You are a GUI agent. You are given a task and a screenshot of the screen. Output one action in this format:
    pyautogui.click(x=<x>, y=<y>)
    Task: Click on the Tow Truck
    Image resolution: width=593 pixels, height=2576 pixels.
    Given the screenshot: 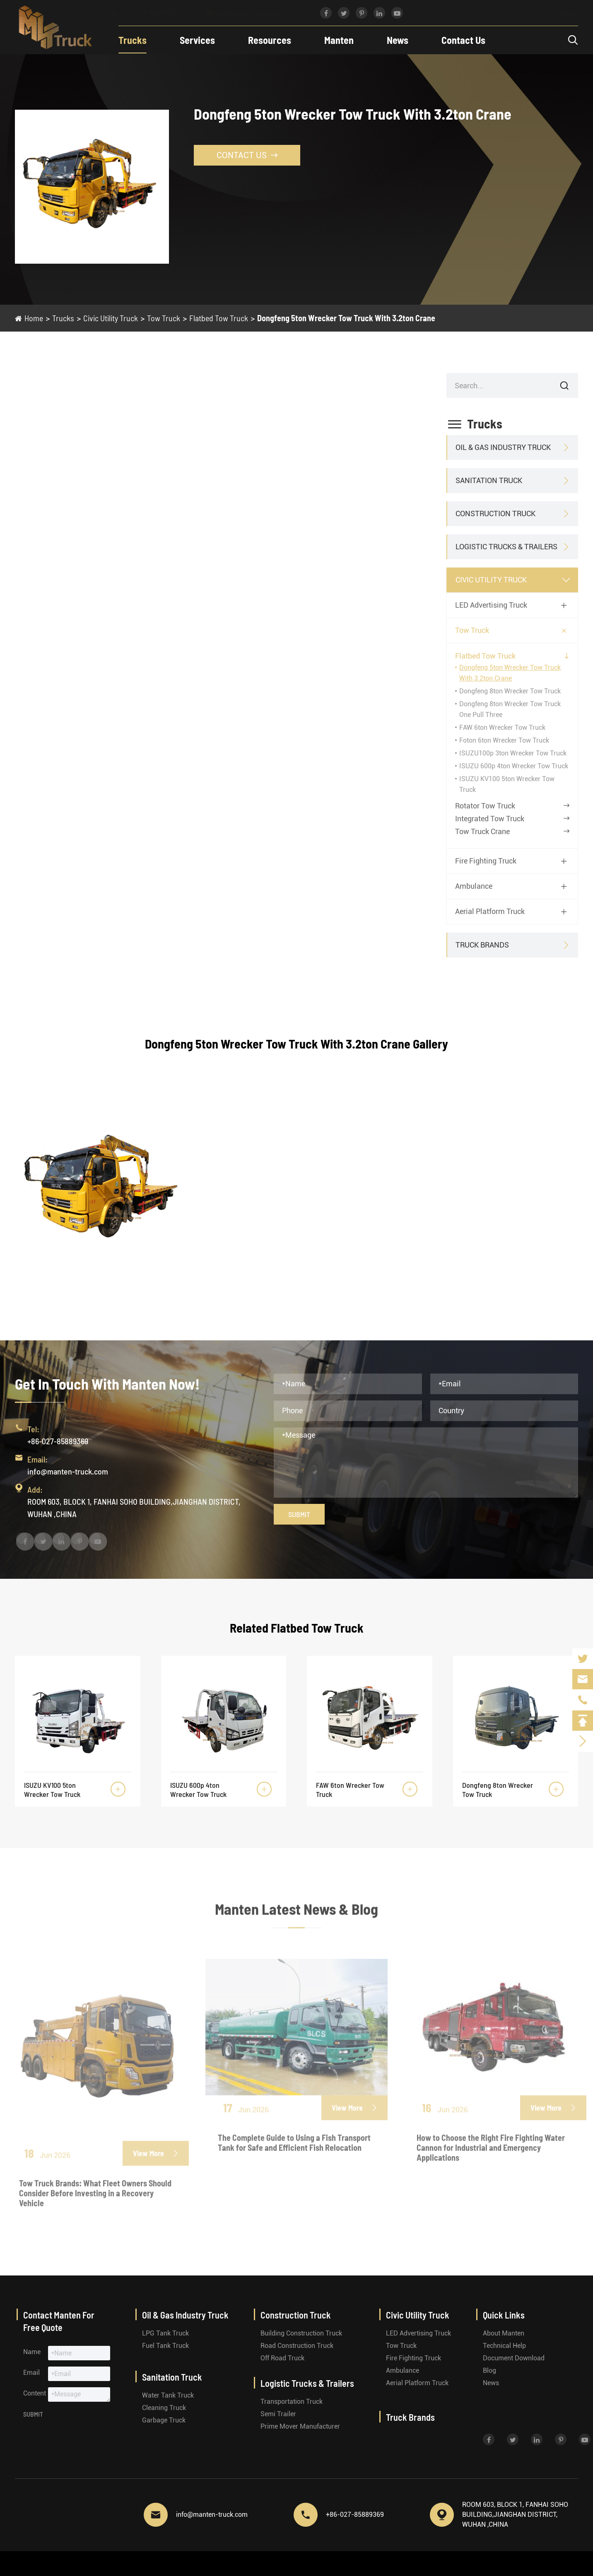 What is the action you would take?
    pyautogui.click(x=163, y=318)
    